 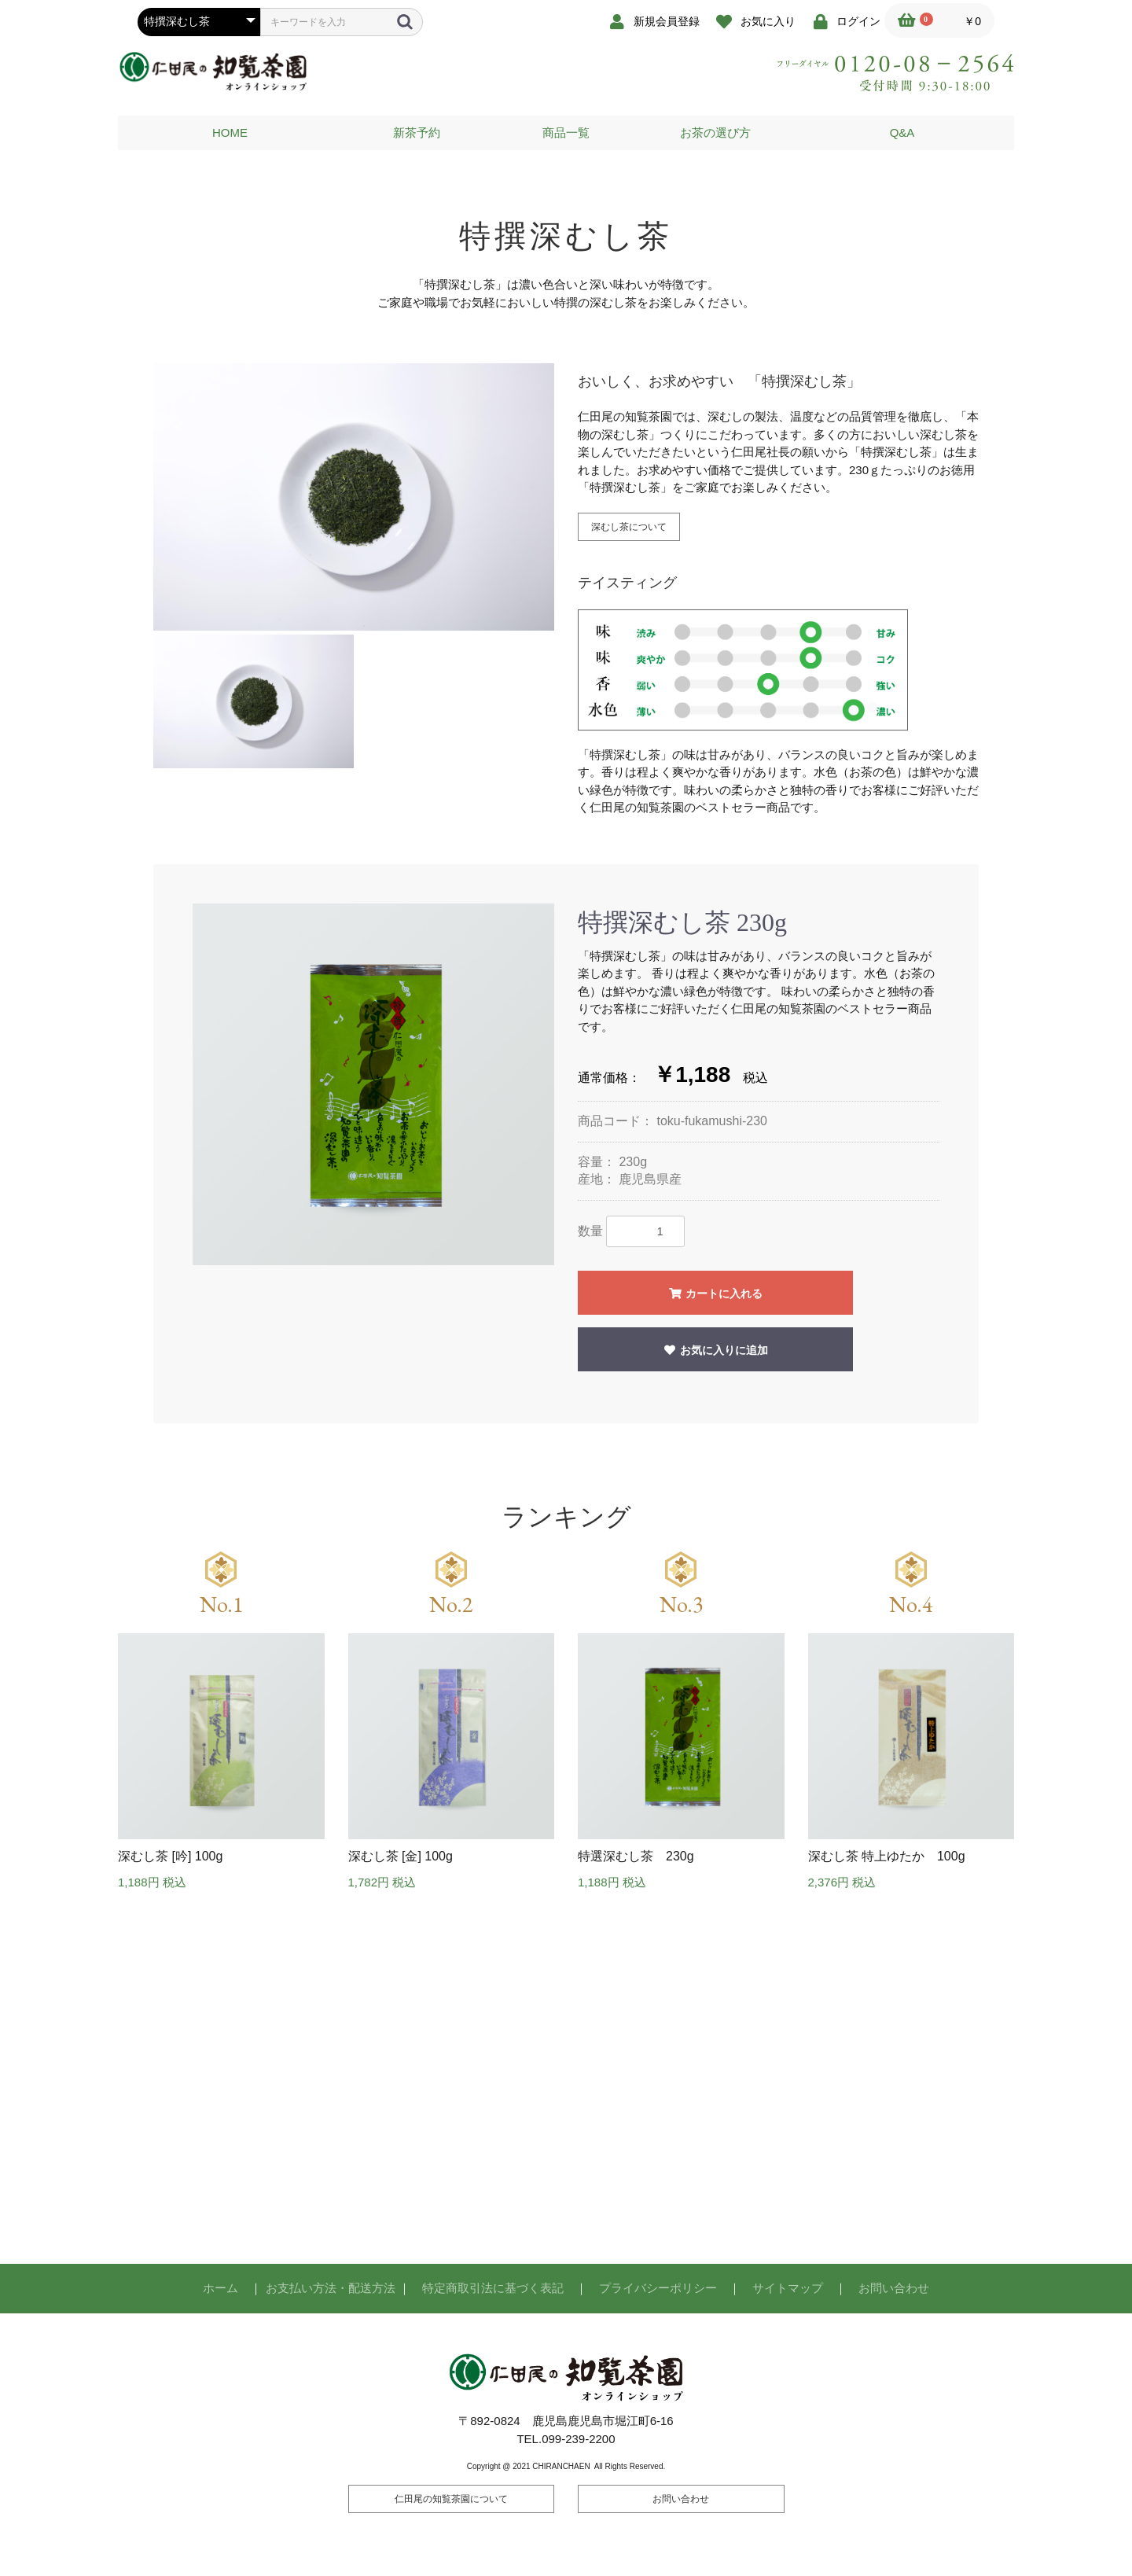 What do you see at coordinates (902, 132) in the screenshot?
I see `Q&A` at bounding box center [902, 132].